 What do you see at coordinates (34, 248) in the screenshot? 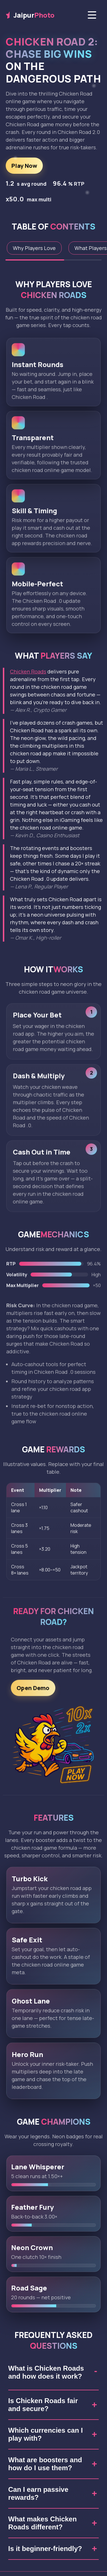
I see `Why Players Love` at bounding box center [34, 248].